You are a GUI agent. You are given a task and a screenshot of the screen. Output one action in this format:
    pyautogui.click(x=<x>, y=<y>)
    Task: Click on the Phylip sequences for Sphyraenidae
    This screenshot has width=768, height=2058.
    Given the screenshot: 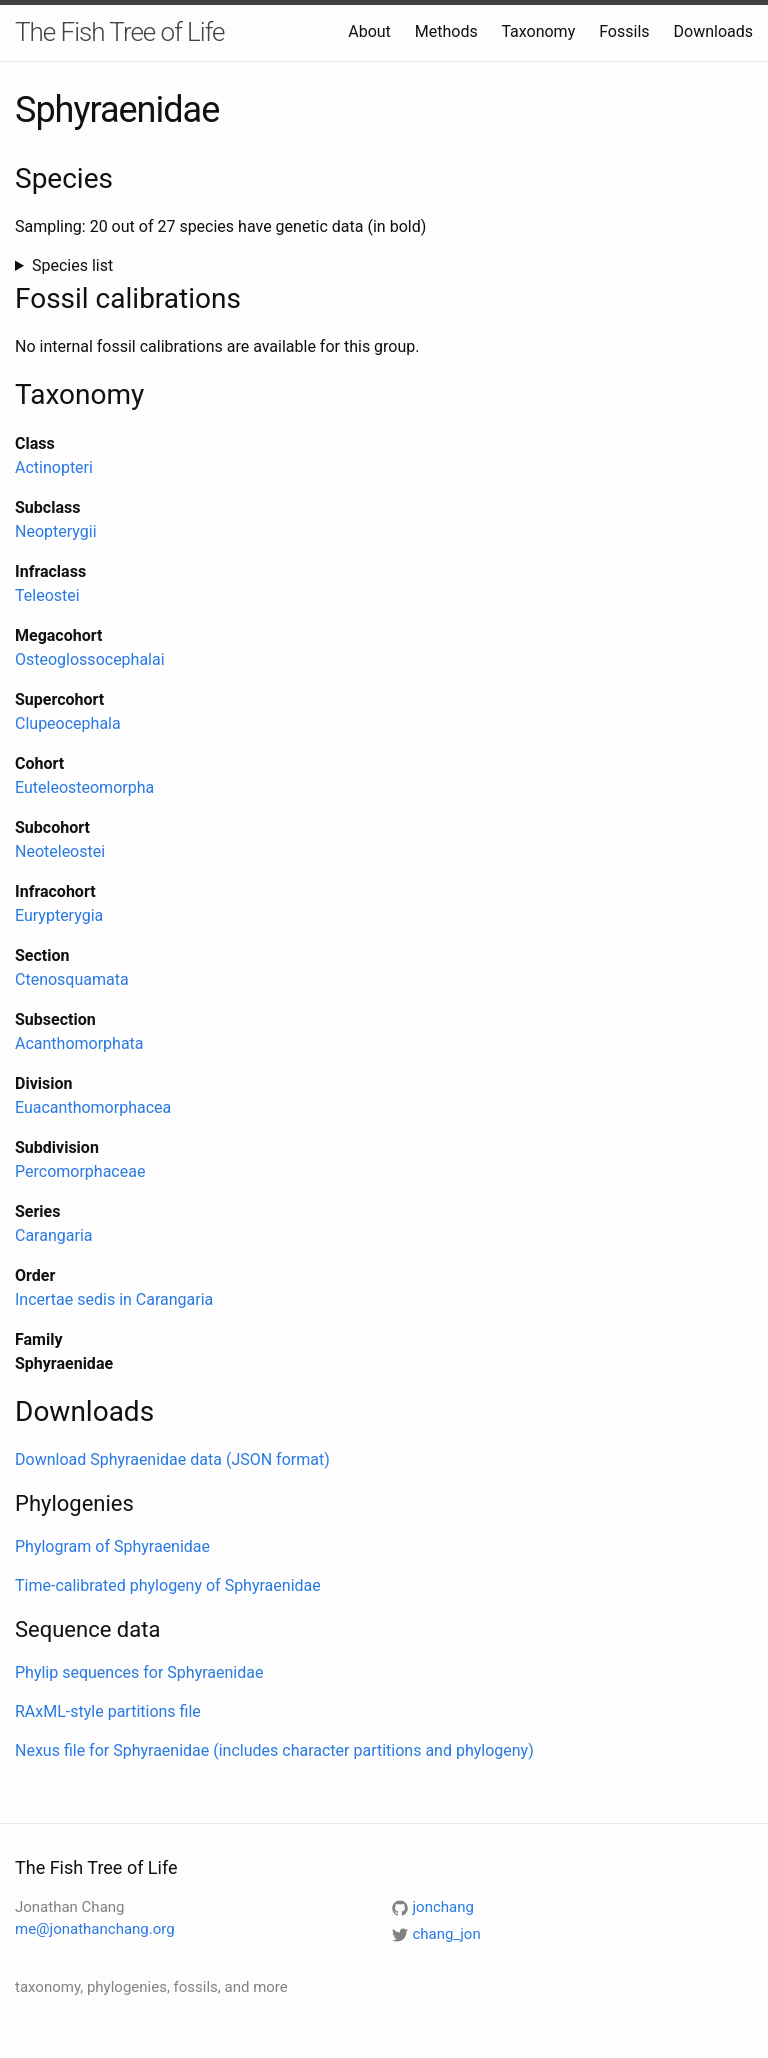 What is the action you would take?
    pyautogui.click(x=139, y=1672)
    